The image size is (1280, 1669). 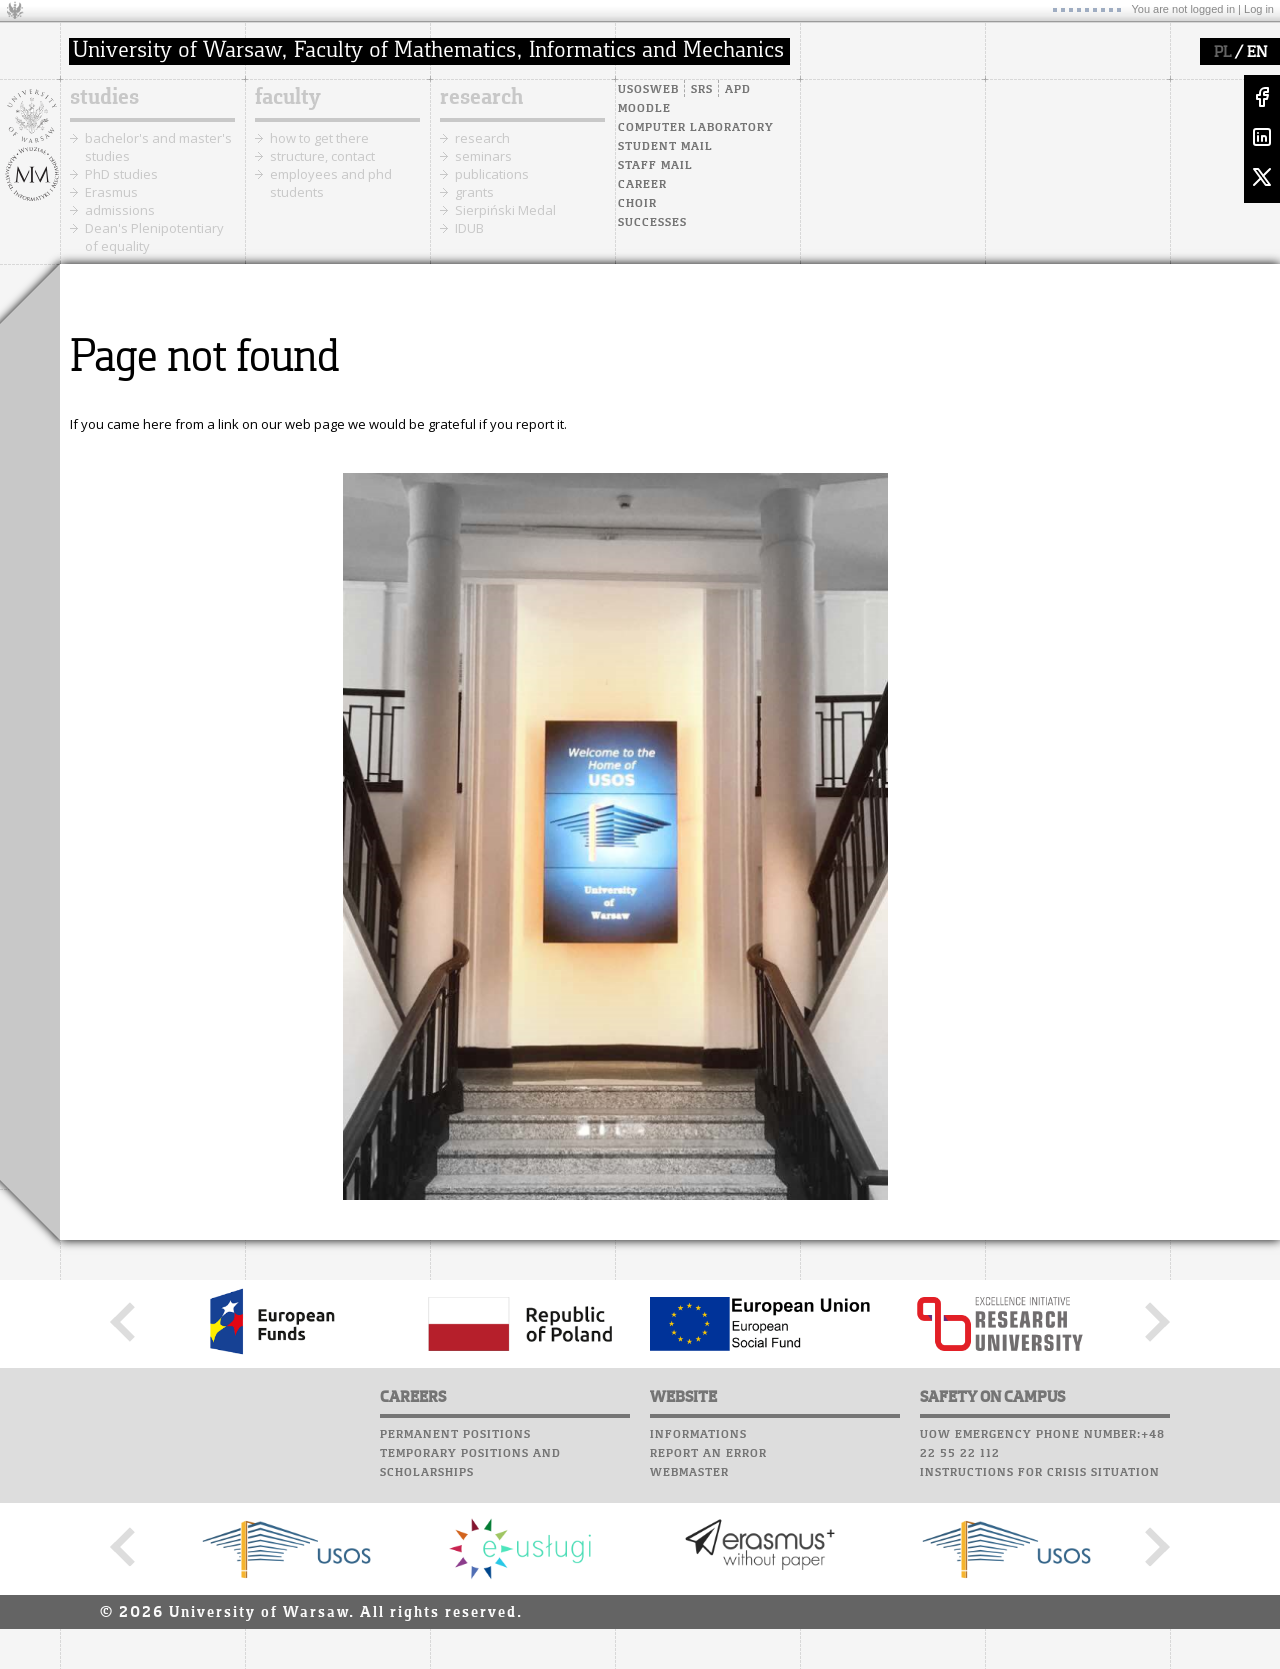 What do you see at coordinates (1222, 53) in the screenshot?
I see `PL` at bounding box center [1222, 53].